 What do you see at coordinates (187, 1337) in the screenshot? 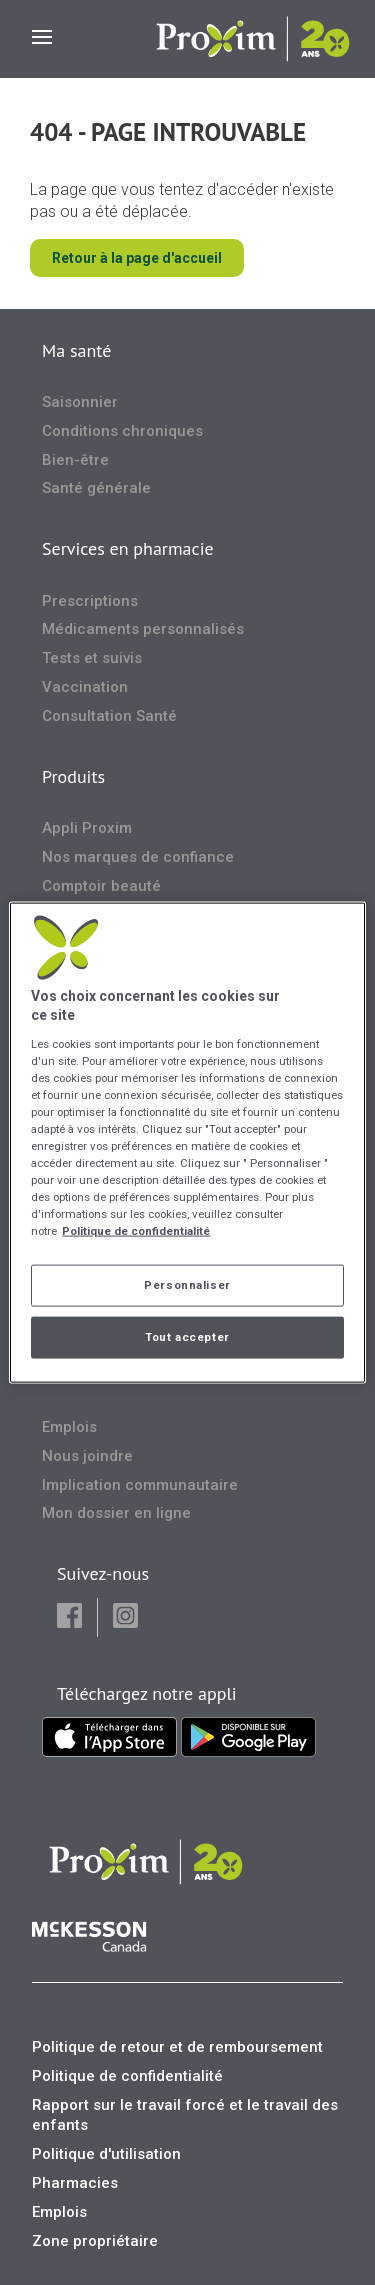
I see `Tout accepter` at bounding box center [187, 1337].